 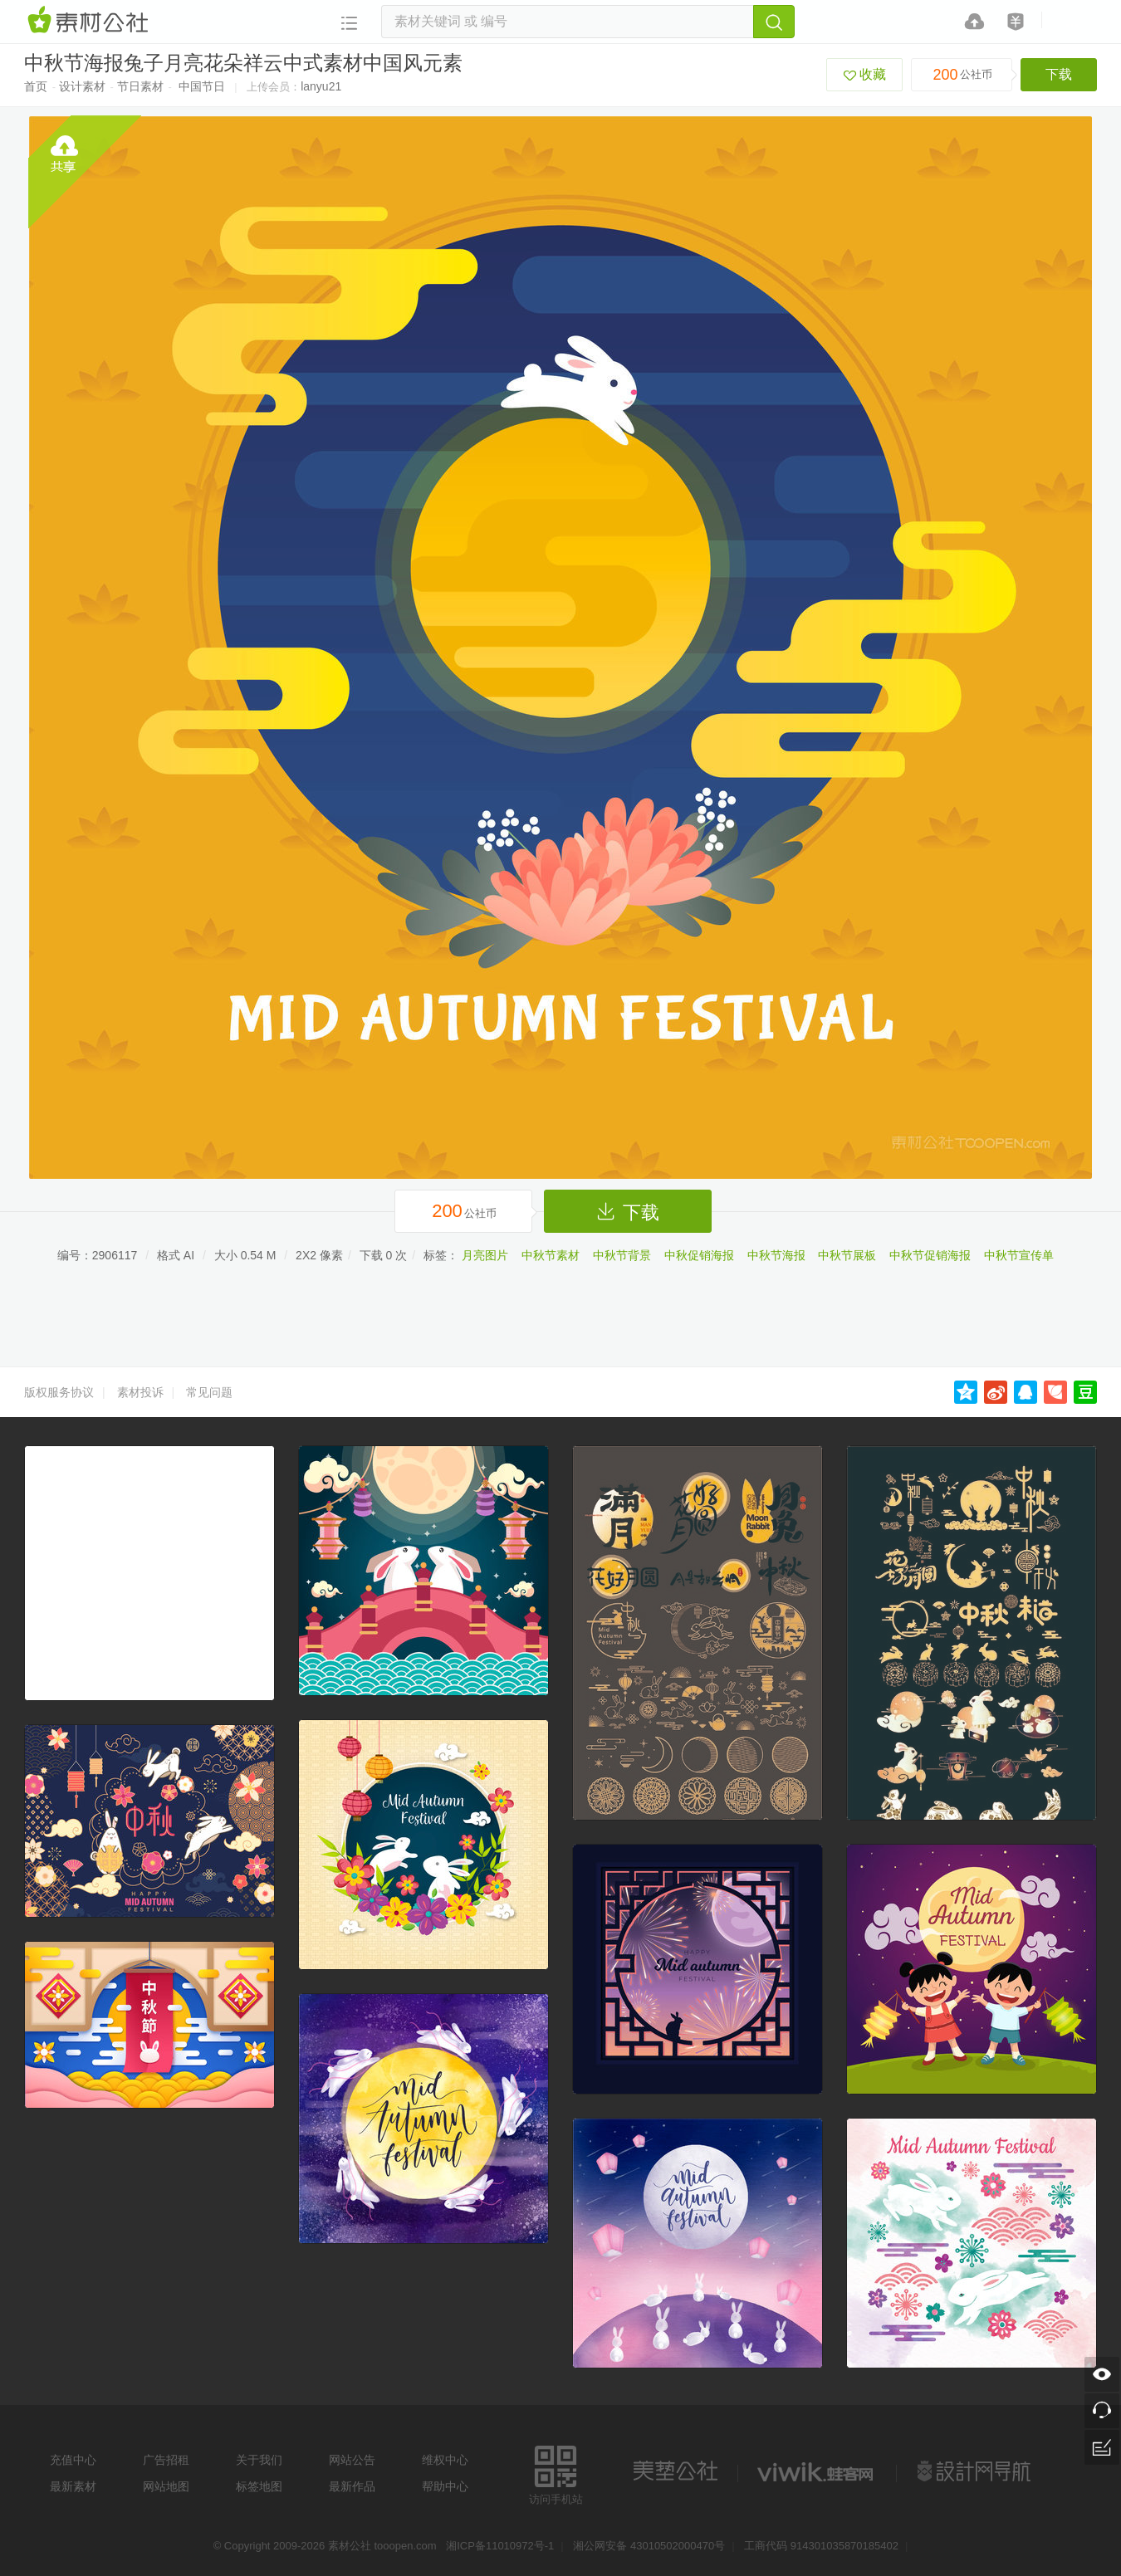 I want to click on 网站地图, so click(x=166, y=2486).